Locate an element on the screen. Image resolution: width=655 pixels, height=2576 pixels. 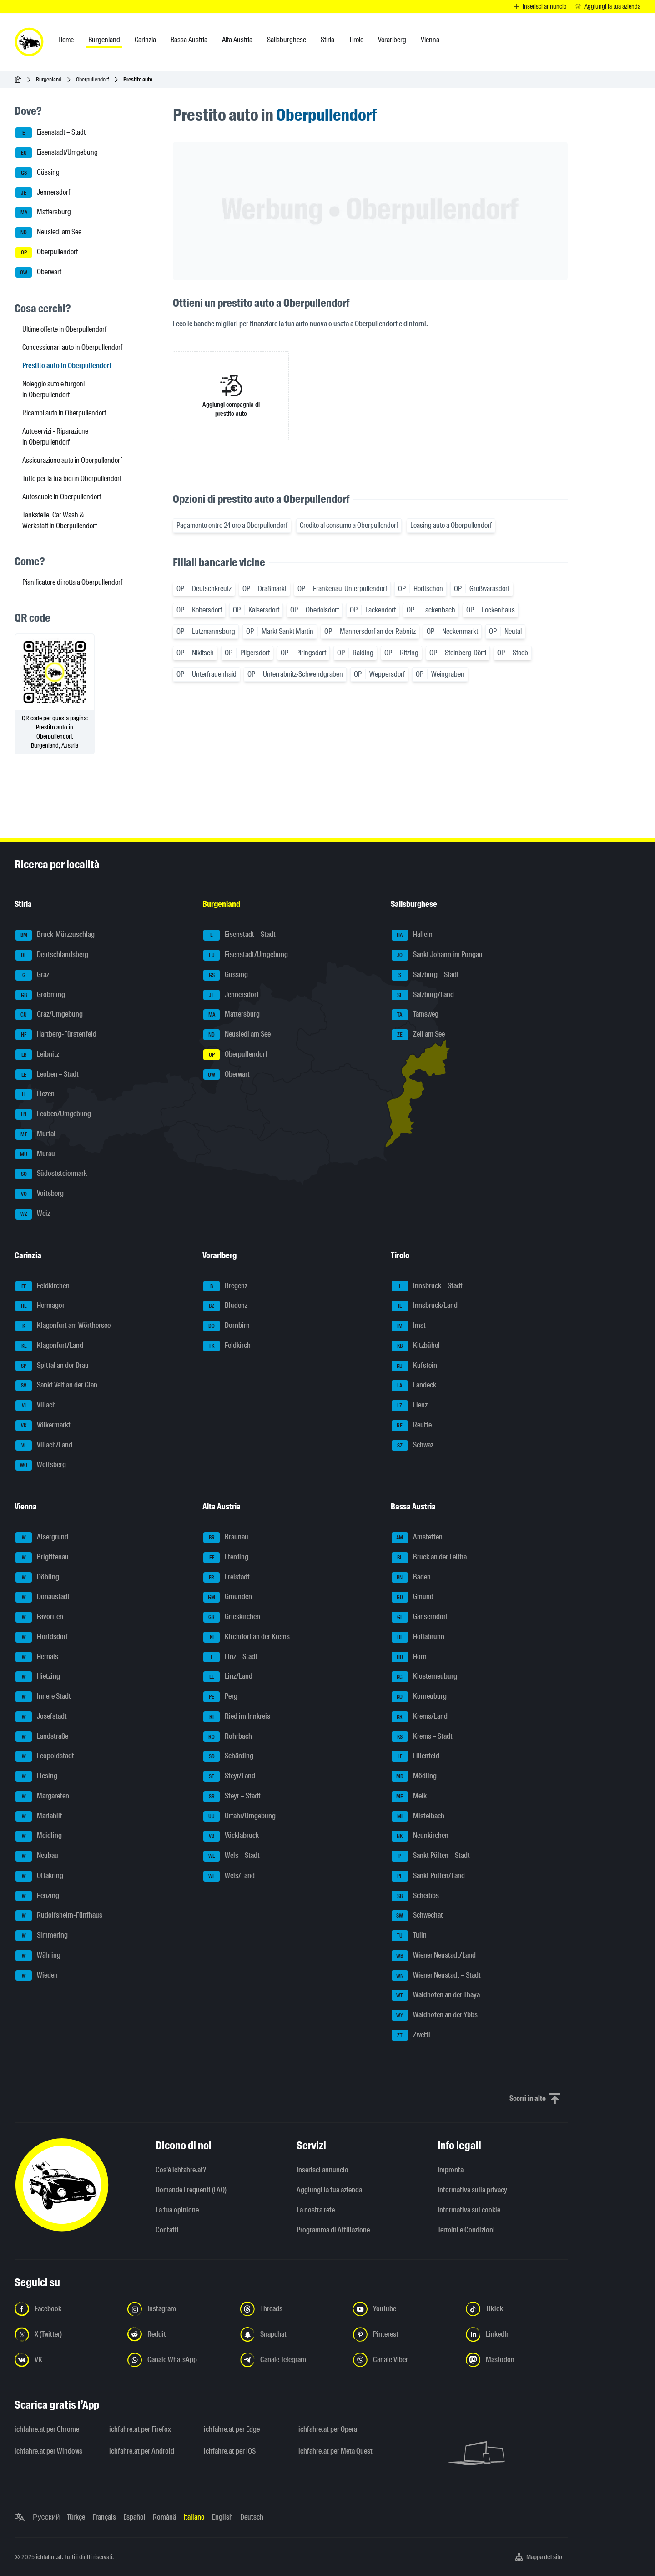
Feldkirchen is located at coordinates (42, 1286).